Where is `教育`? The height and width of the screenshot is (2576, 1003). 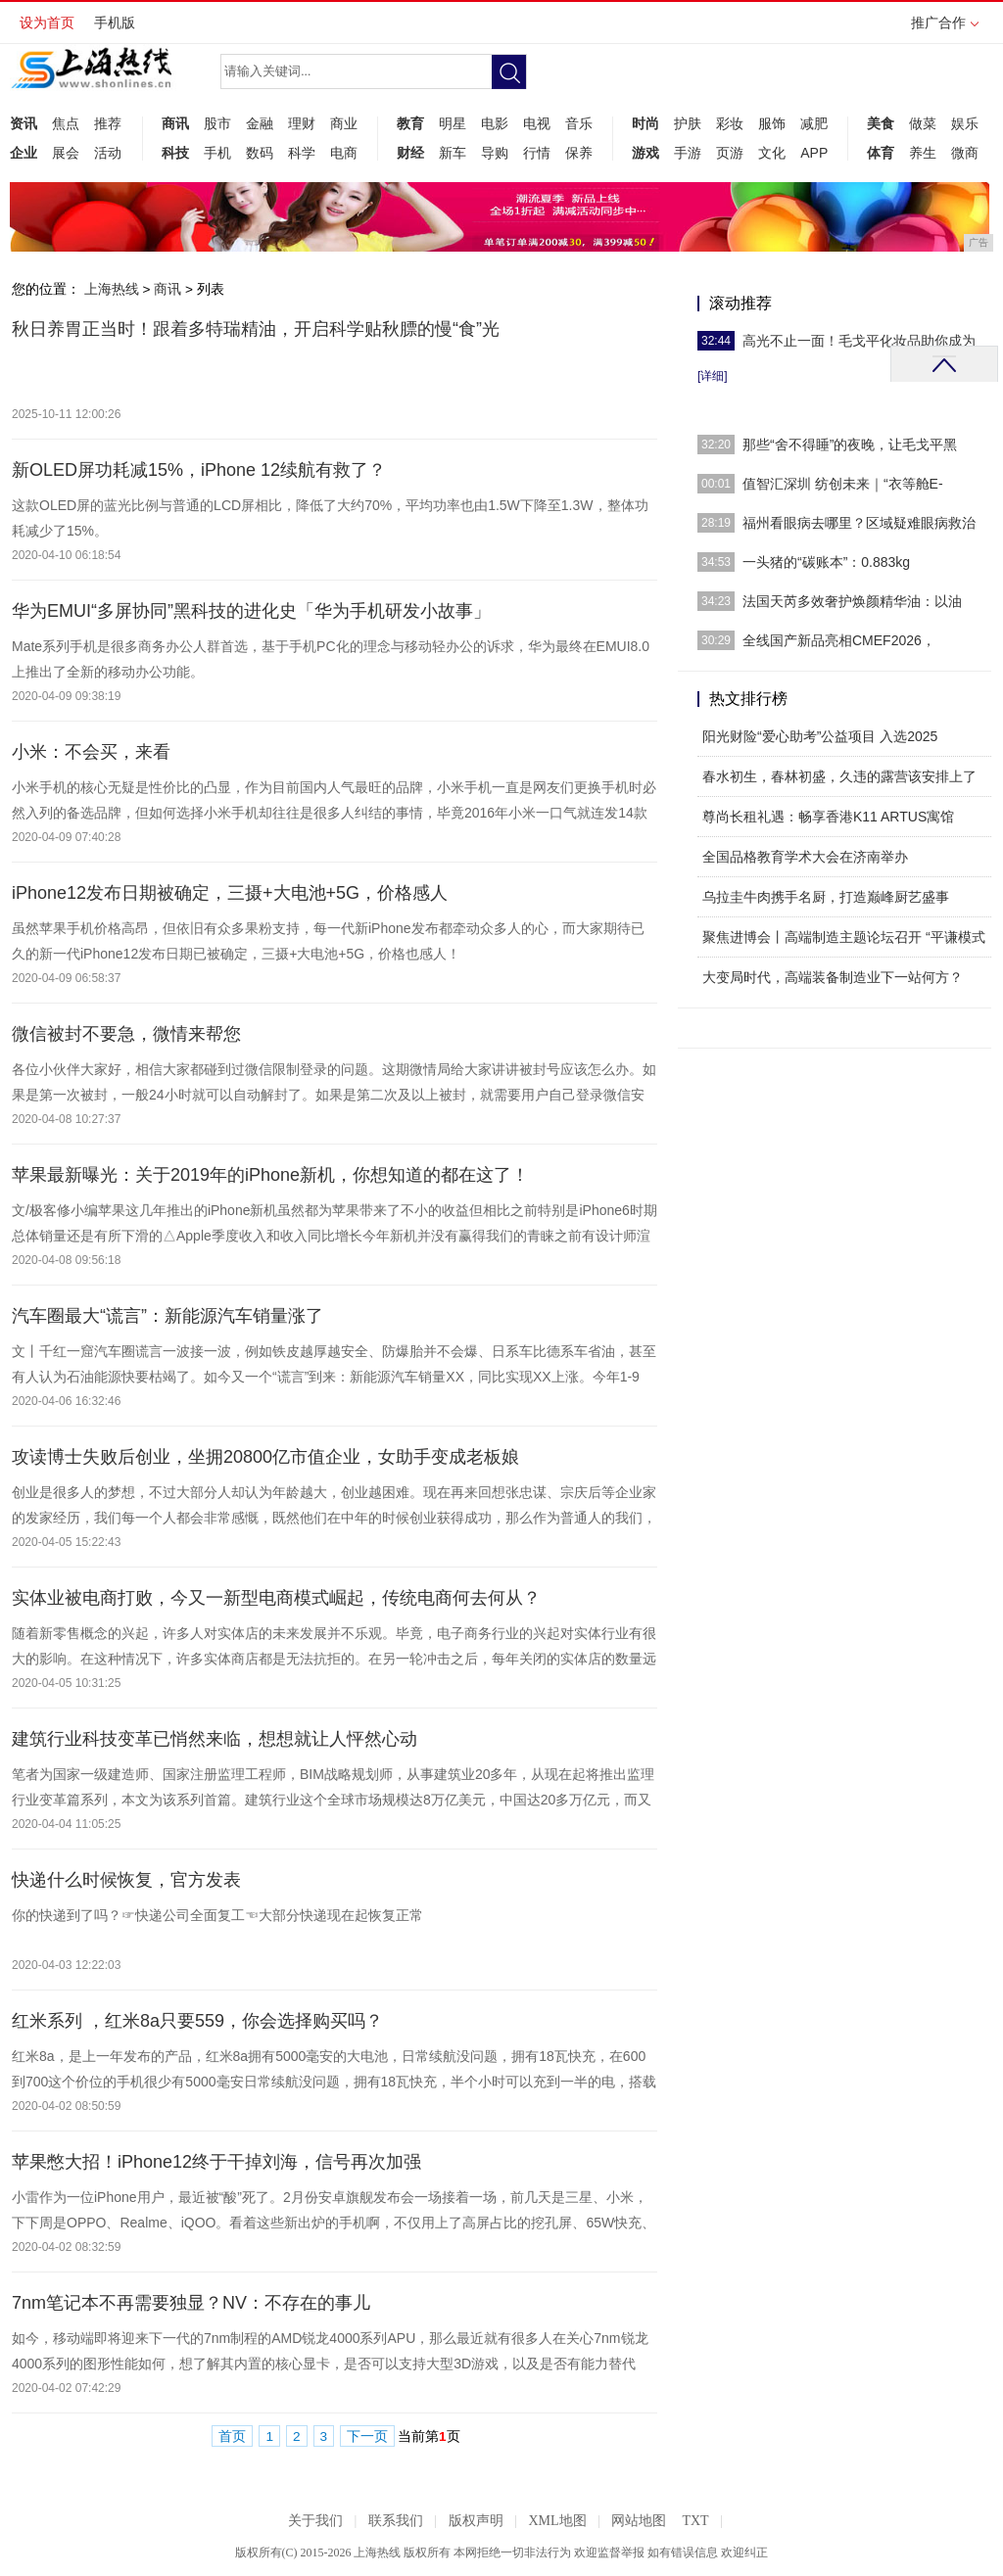 教育 is located at coordinates (410, 123).